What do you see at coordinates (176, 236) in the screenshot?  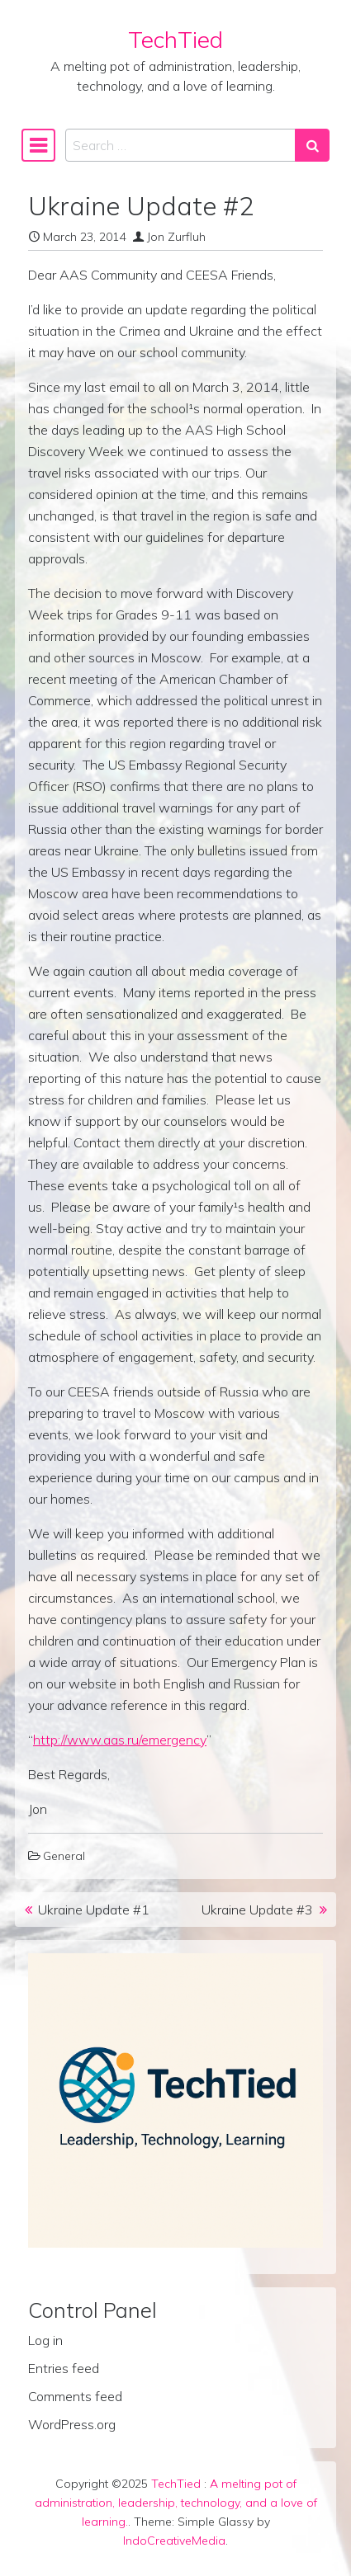 I see `Jon Zurfluh` at bounding box center [176, 236].